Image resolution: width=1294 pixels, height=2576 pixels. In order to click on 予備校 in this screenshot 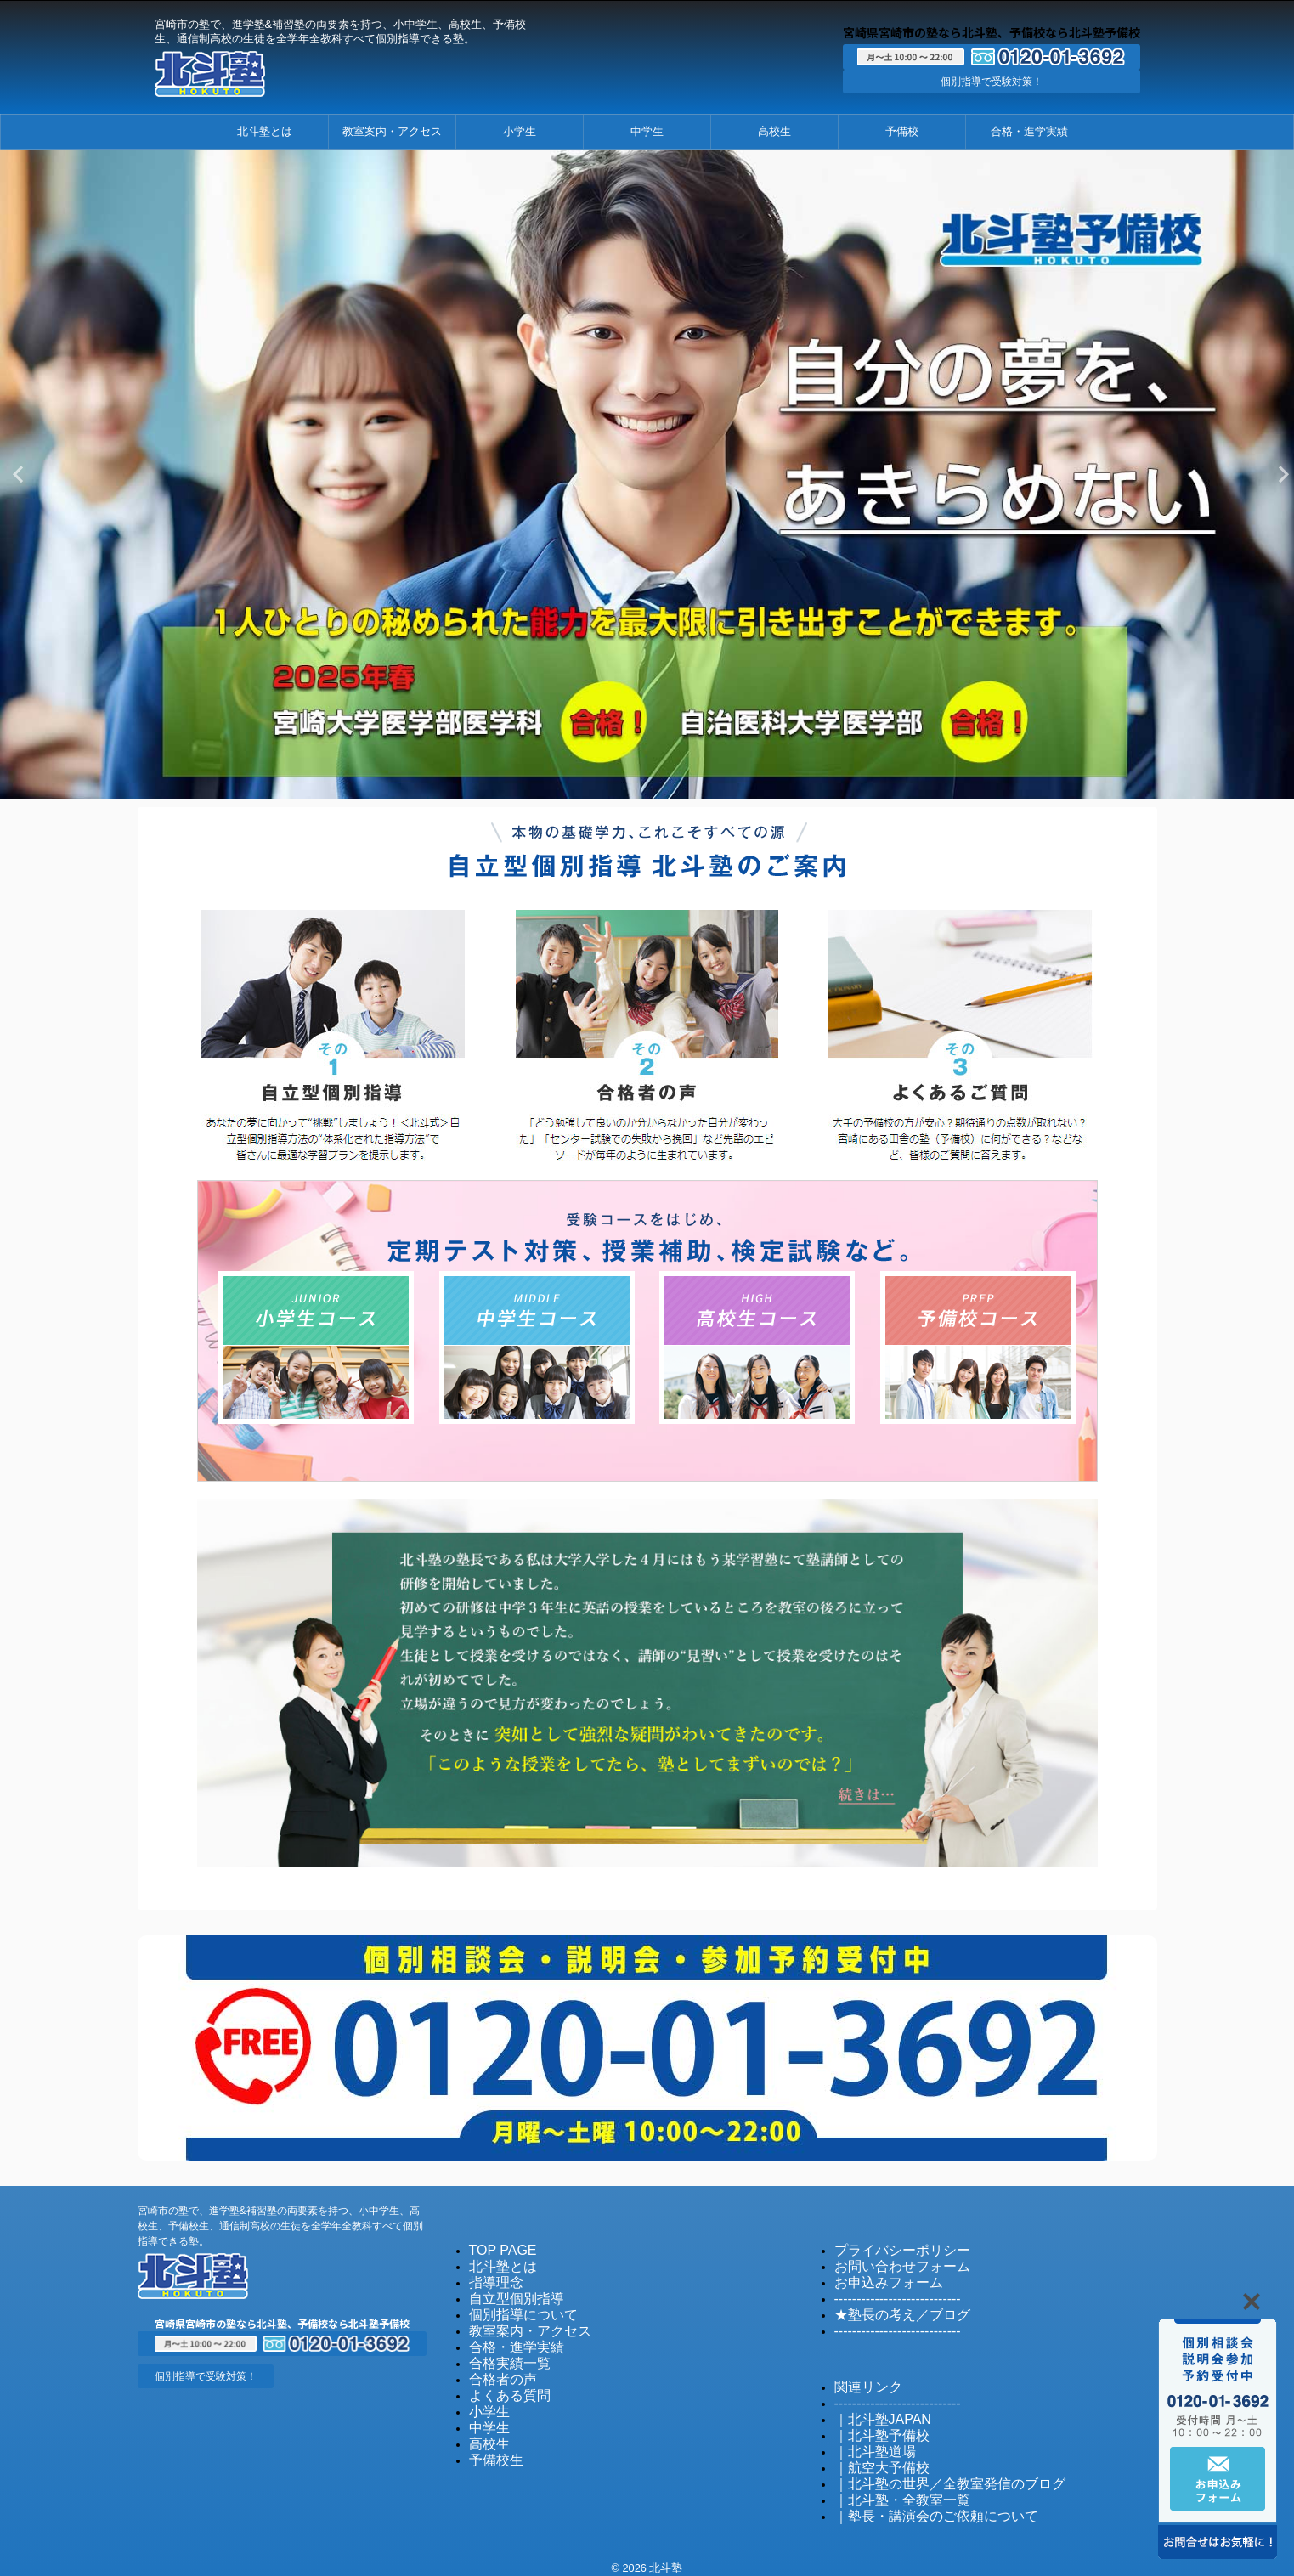, I will do `click(901, 131)`.